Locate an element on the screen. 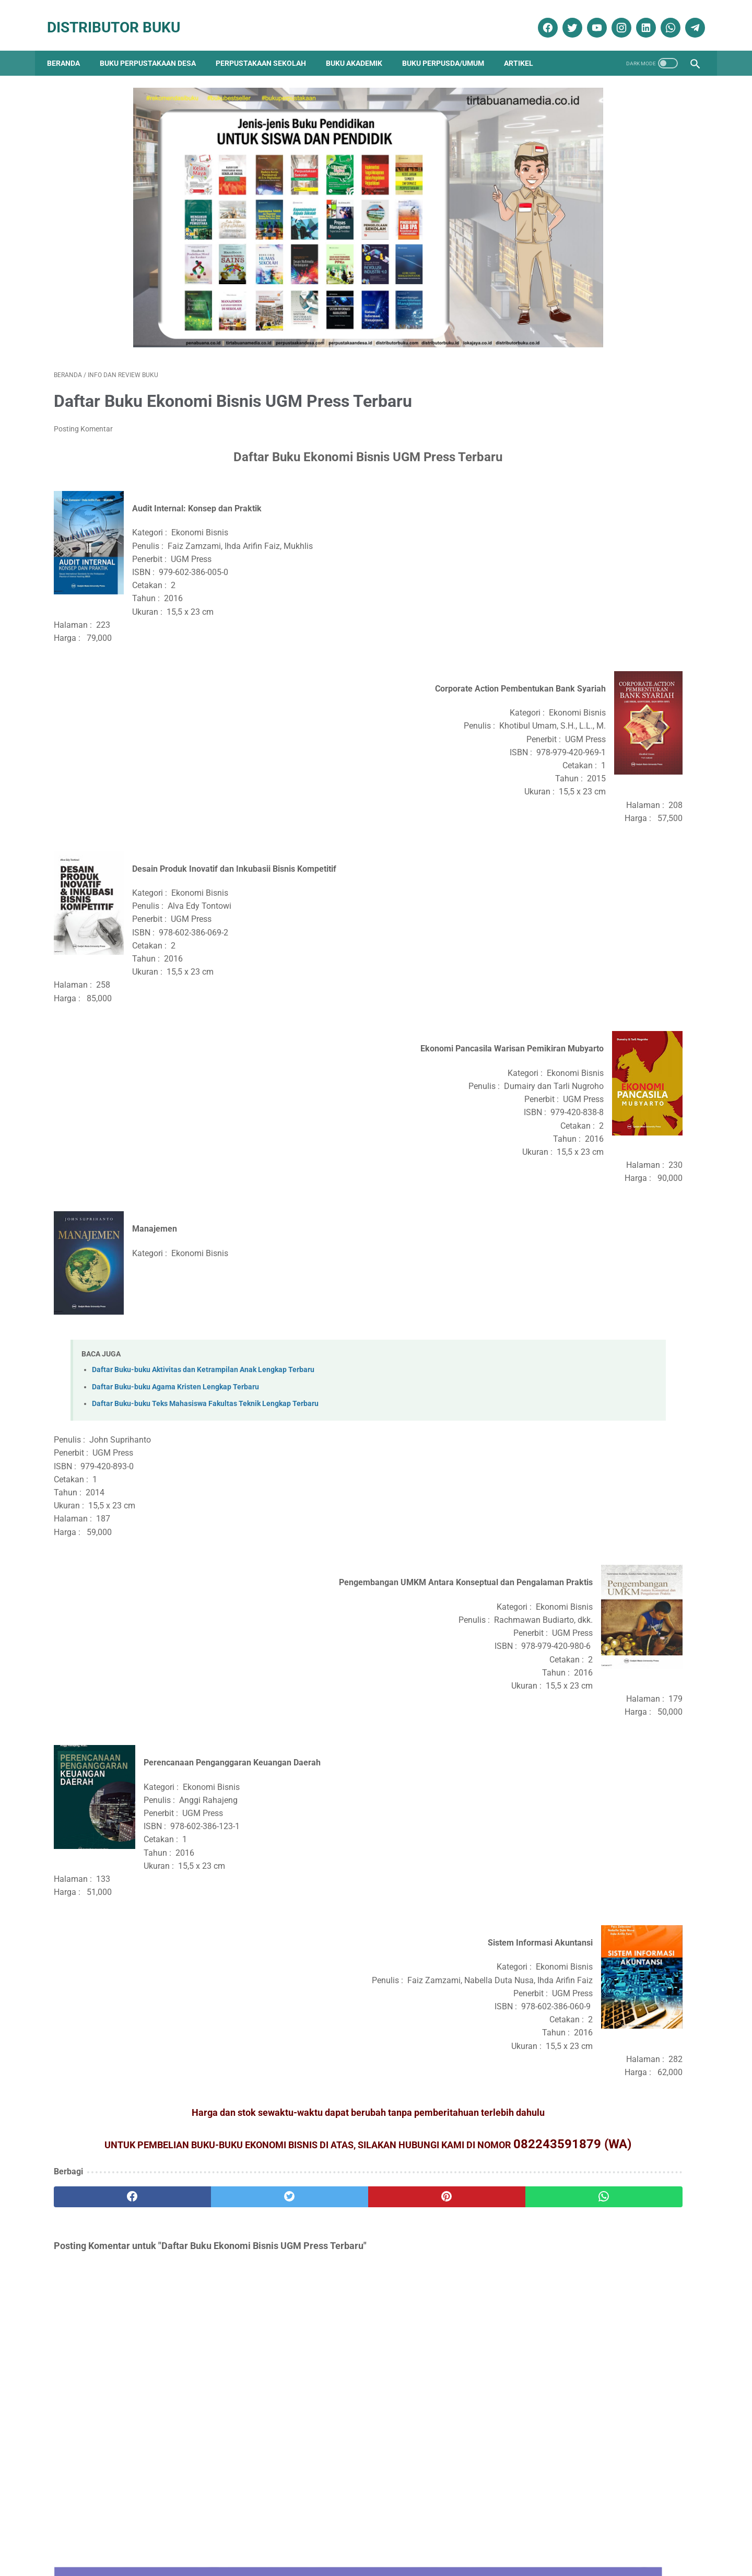 Image resolution: width=752 pixels, height=2576 pixels. Dokumentasi Pengadaan Buku is located at coordinates (598, 1151).